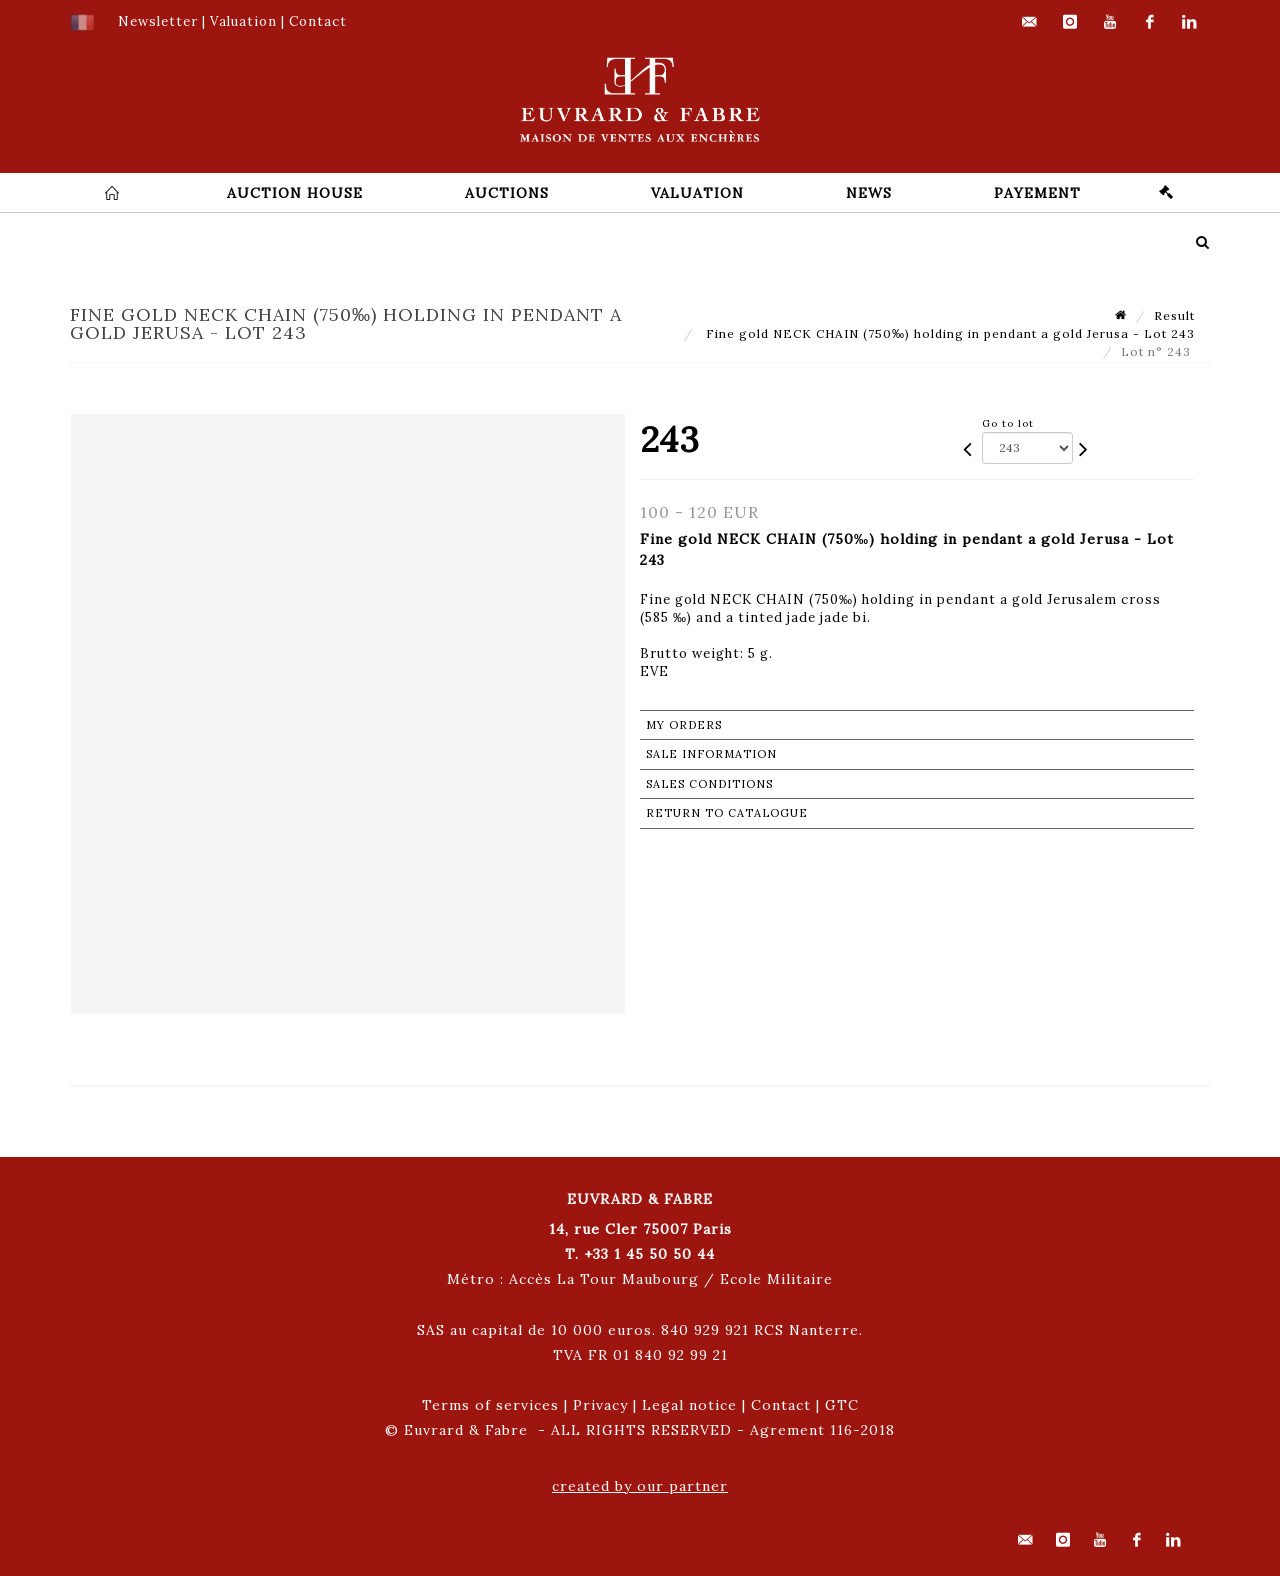 The image size is (1280, 1576). Describe the element at coordinates (781, 1405) in the screenshot. I see `Contact` at that location.